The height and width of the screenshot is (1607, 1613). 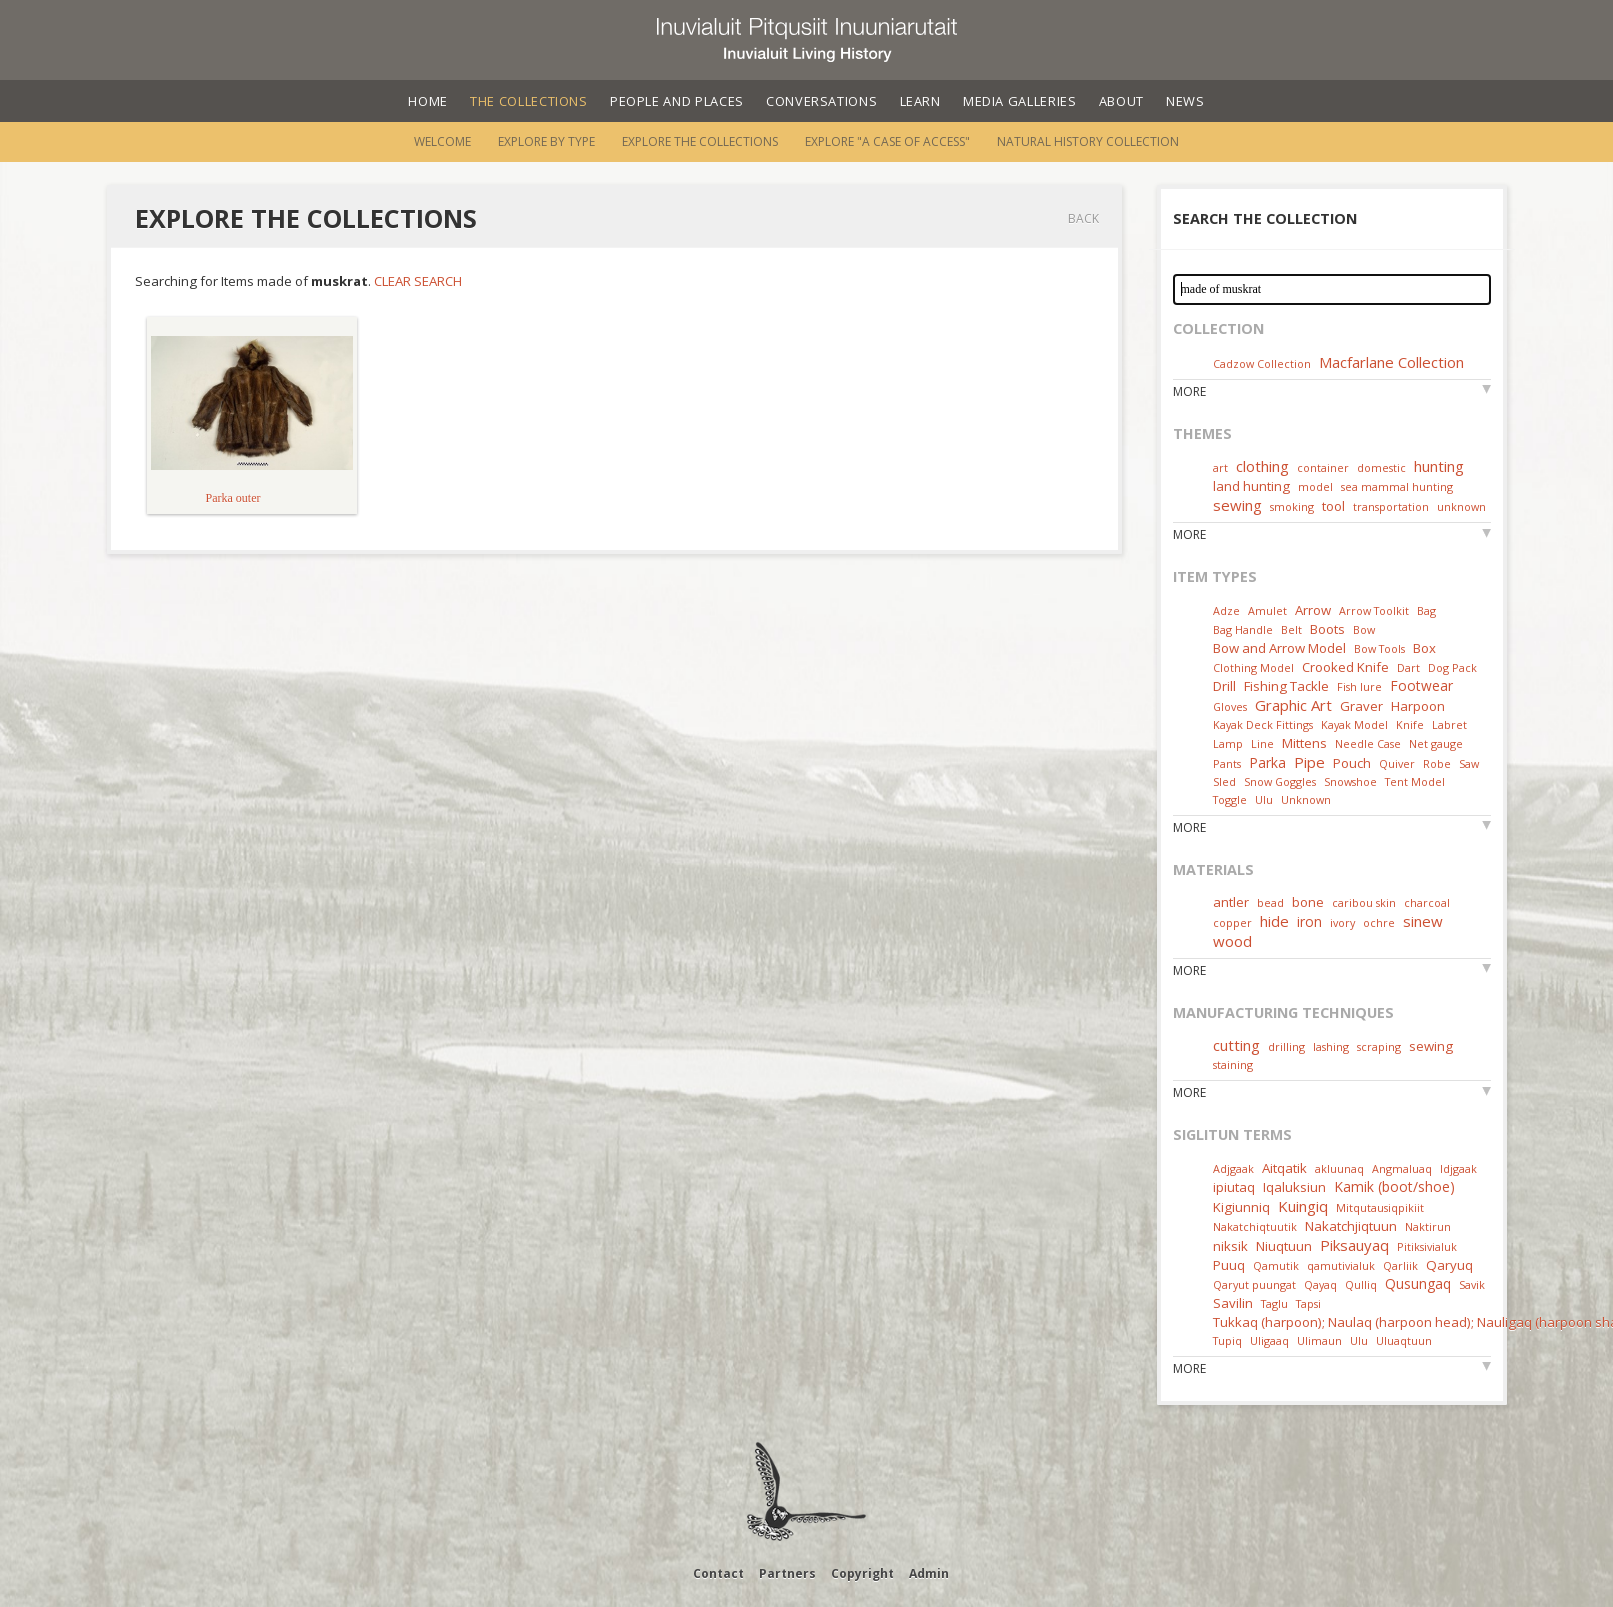 I want to click on Graphic Art, so click(x=1293, y=705).